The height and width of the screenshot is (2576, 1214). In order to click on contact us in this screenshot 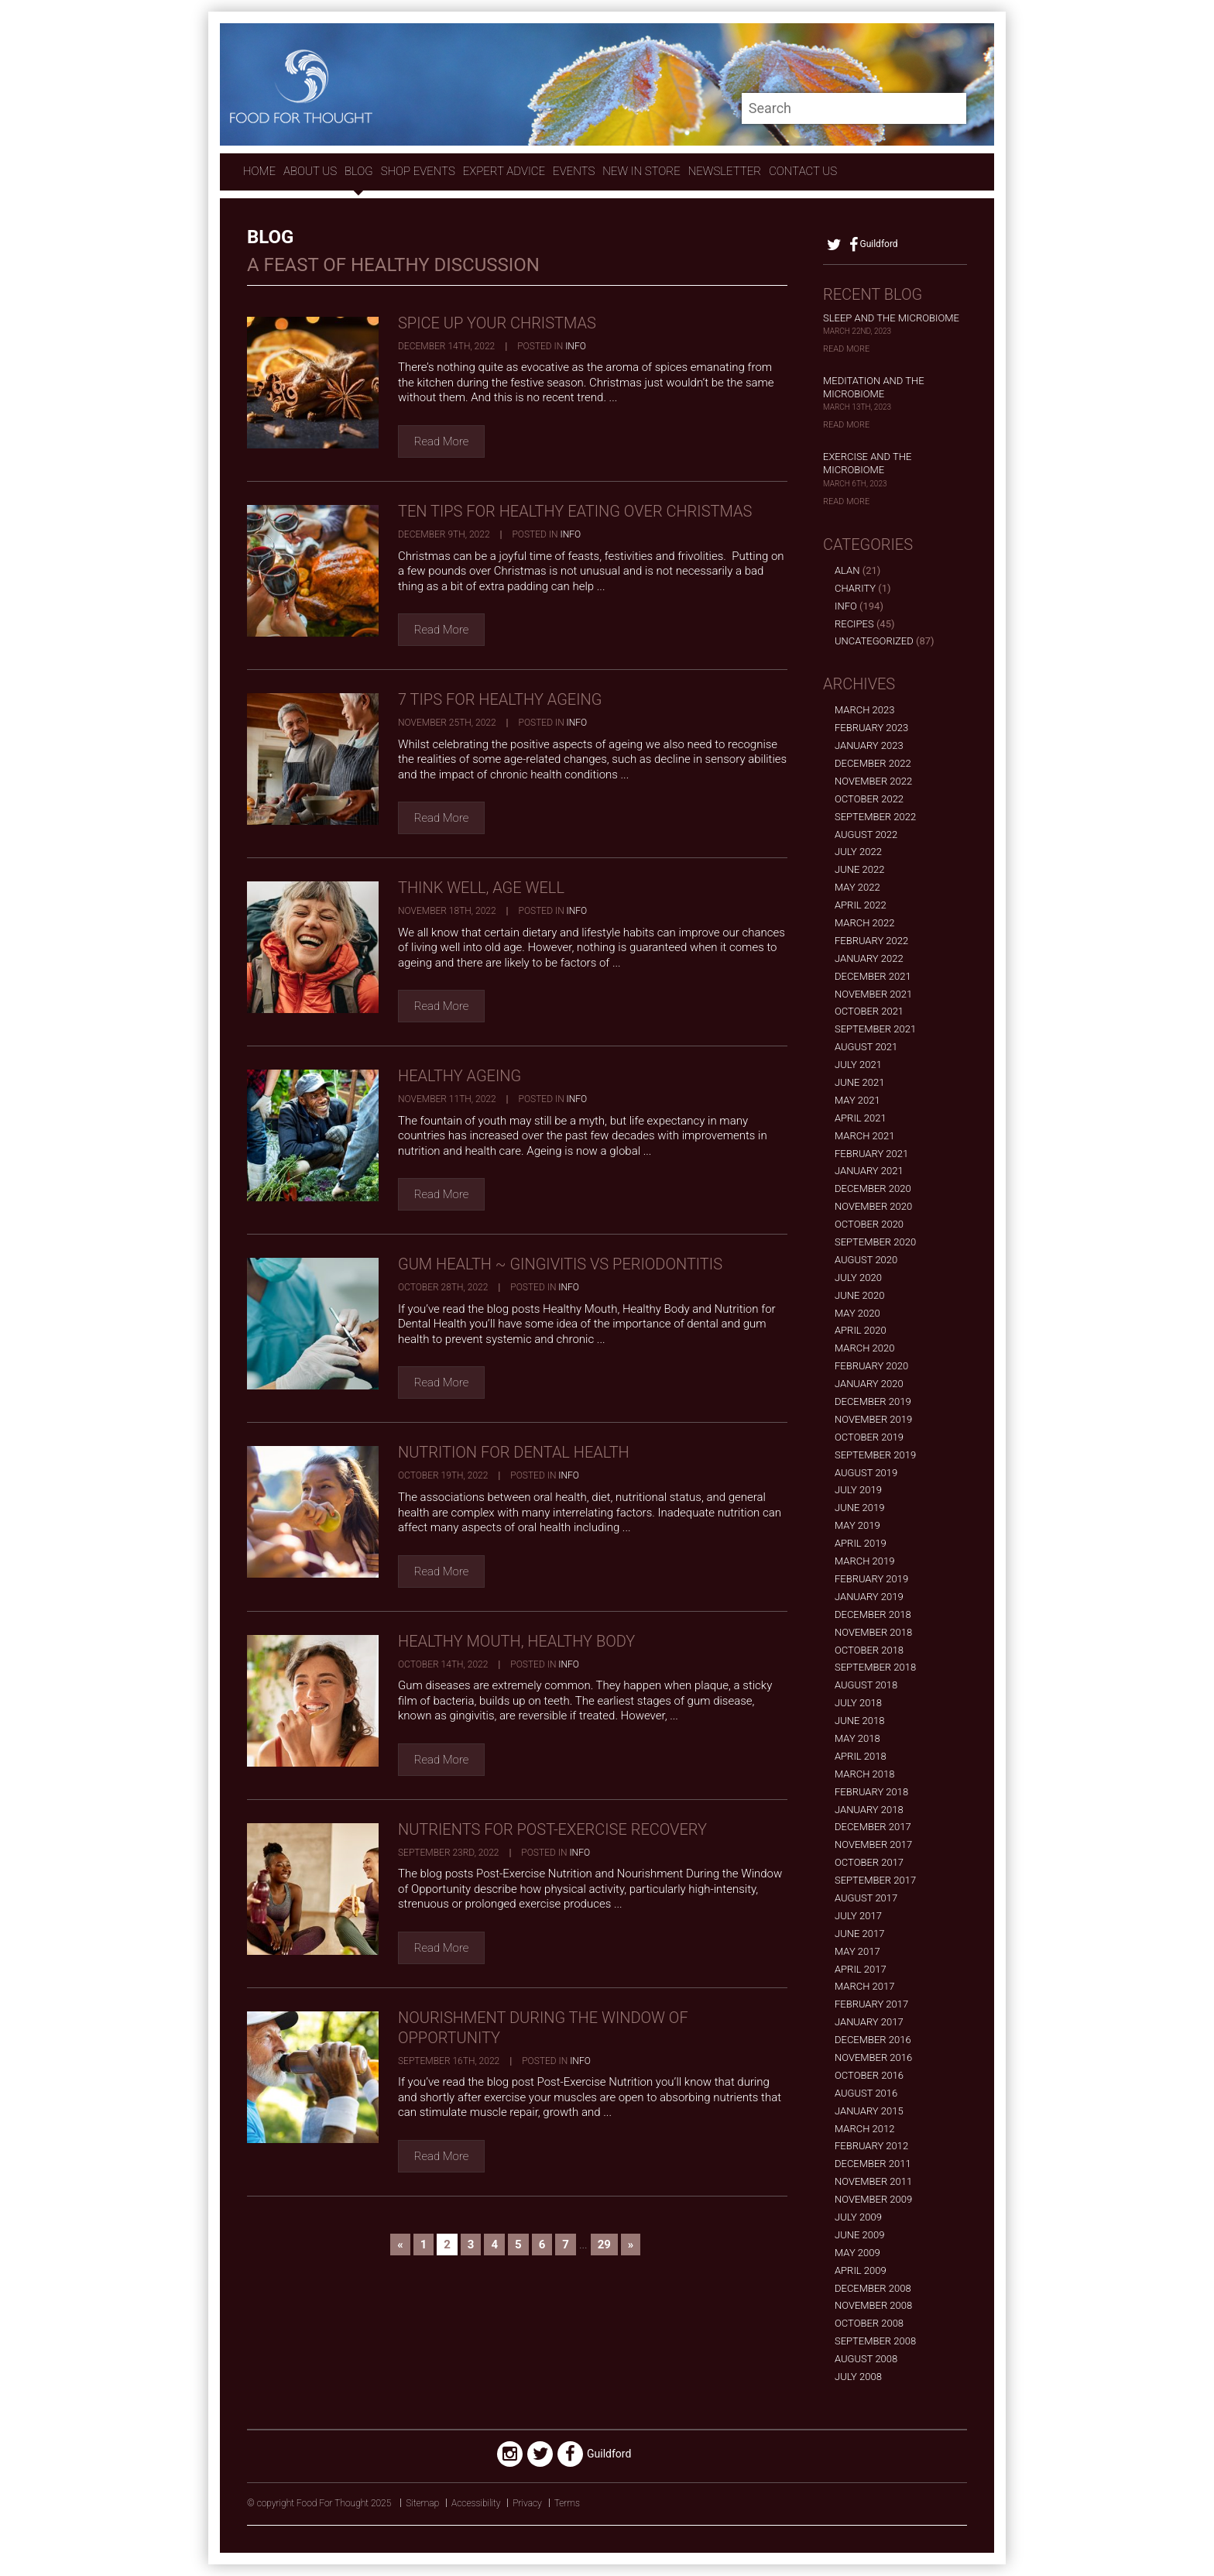, I will do `click(803, 171)`.